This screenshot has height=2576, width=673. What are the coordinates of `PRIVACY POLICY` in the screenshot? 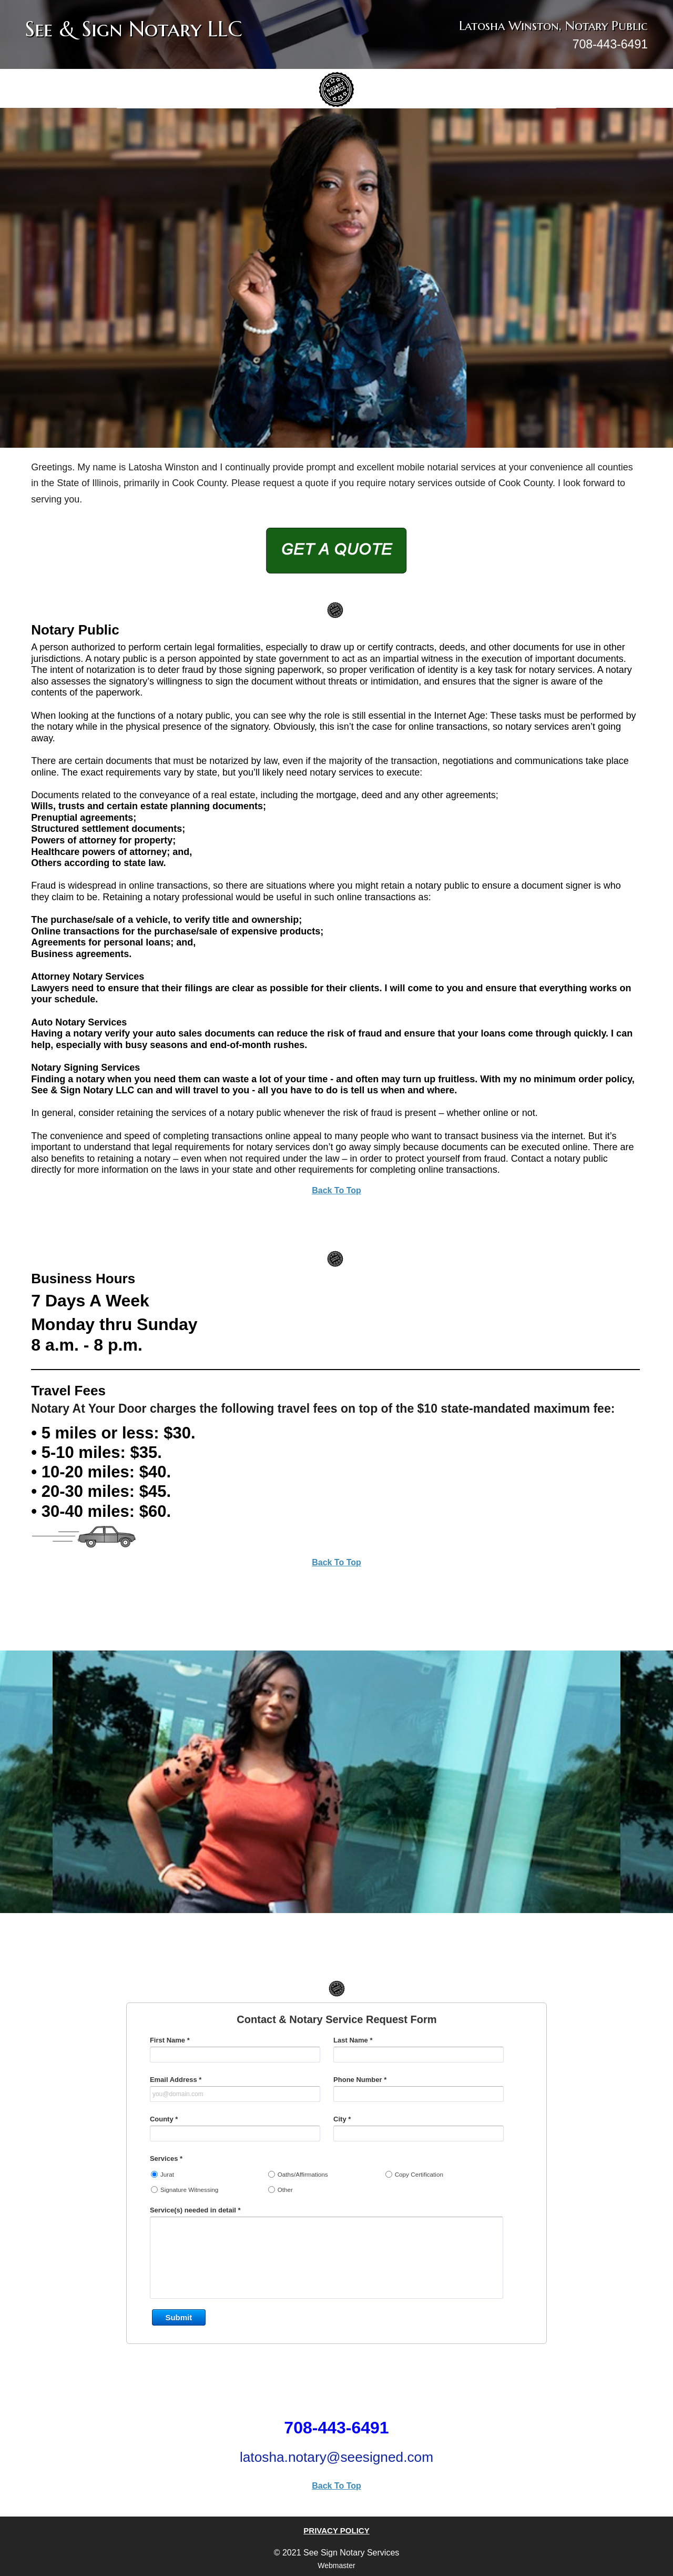 It's located at (336, 2530).